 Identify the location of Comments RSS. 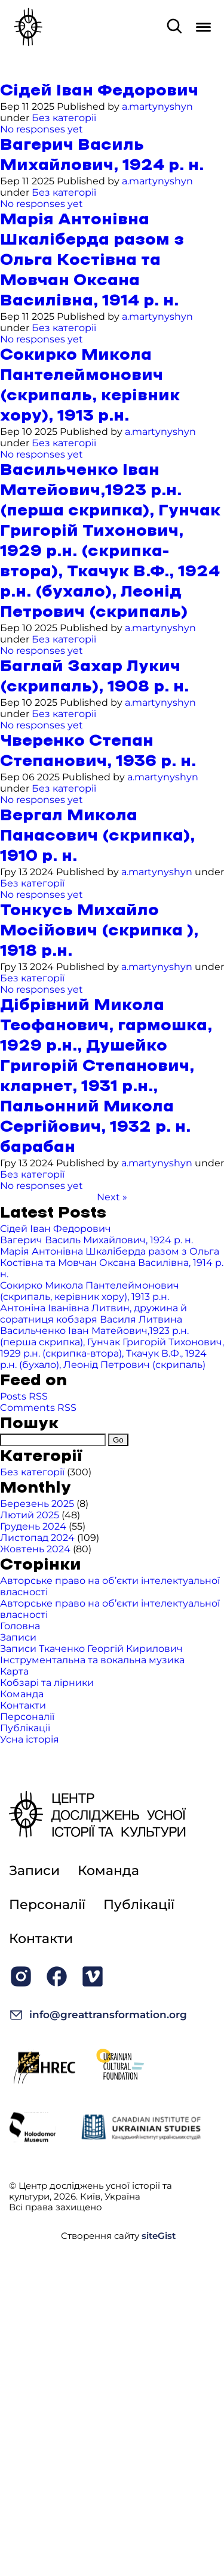
(38, 1407).